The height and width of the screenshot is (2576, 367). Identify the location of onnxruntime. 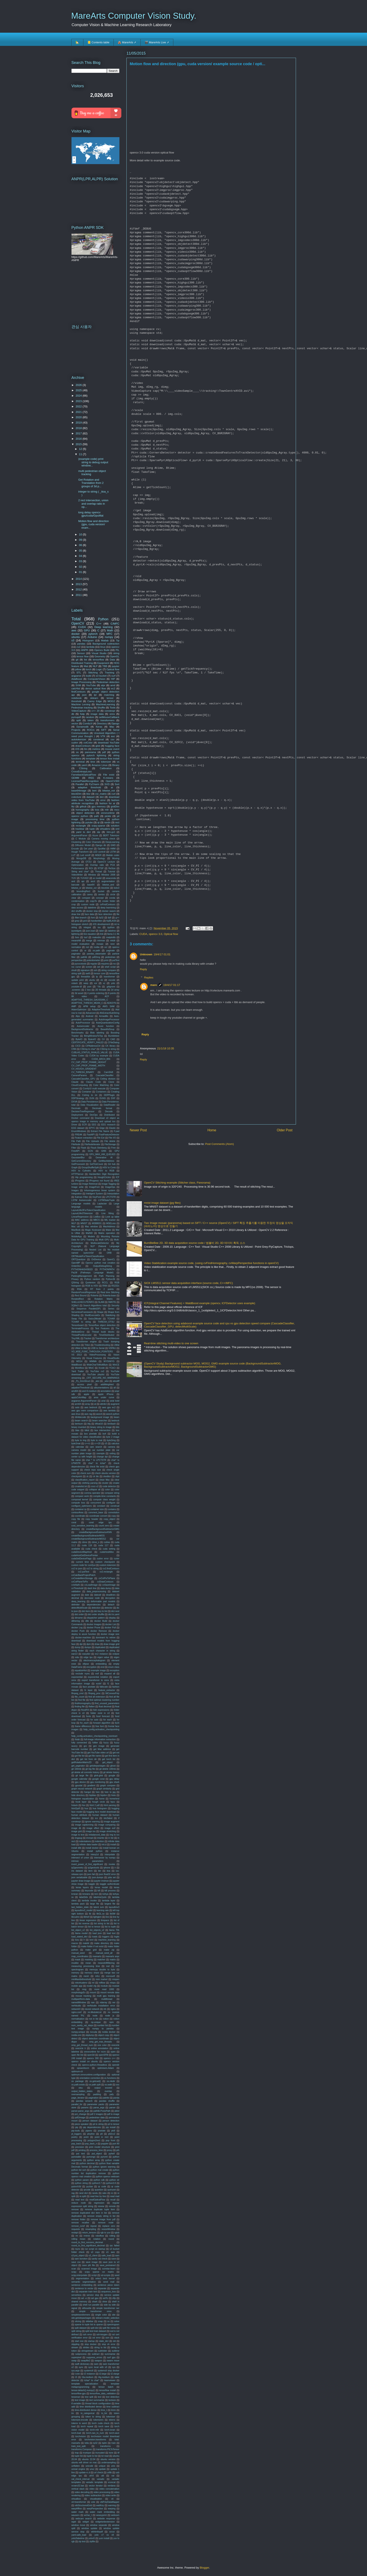
(108, 812).